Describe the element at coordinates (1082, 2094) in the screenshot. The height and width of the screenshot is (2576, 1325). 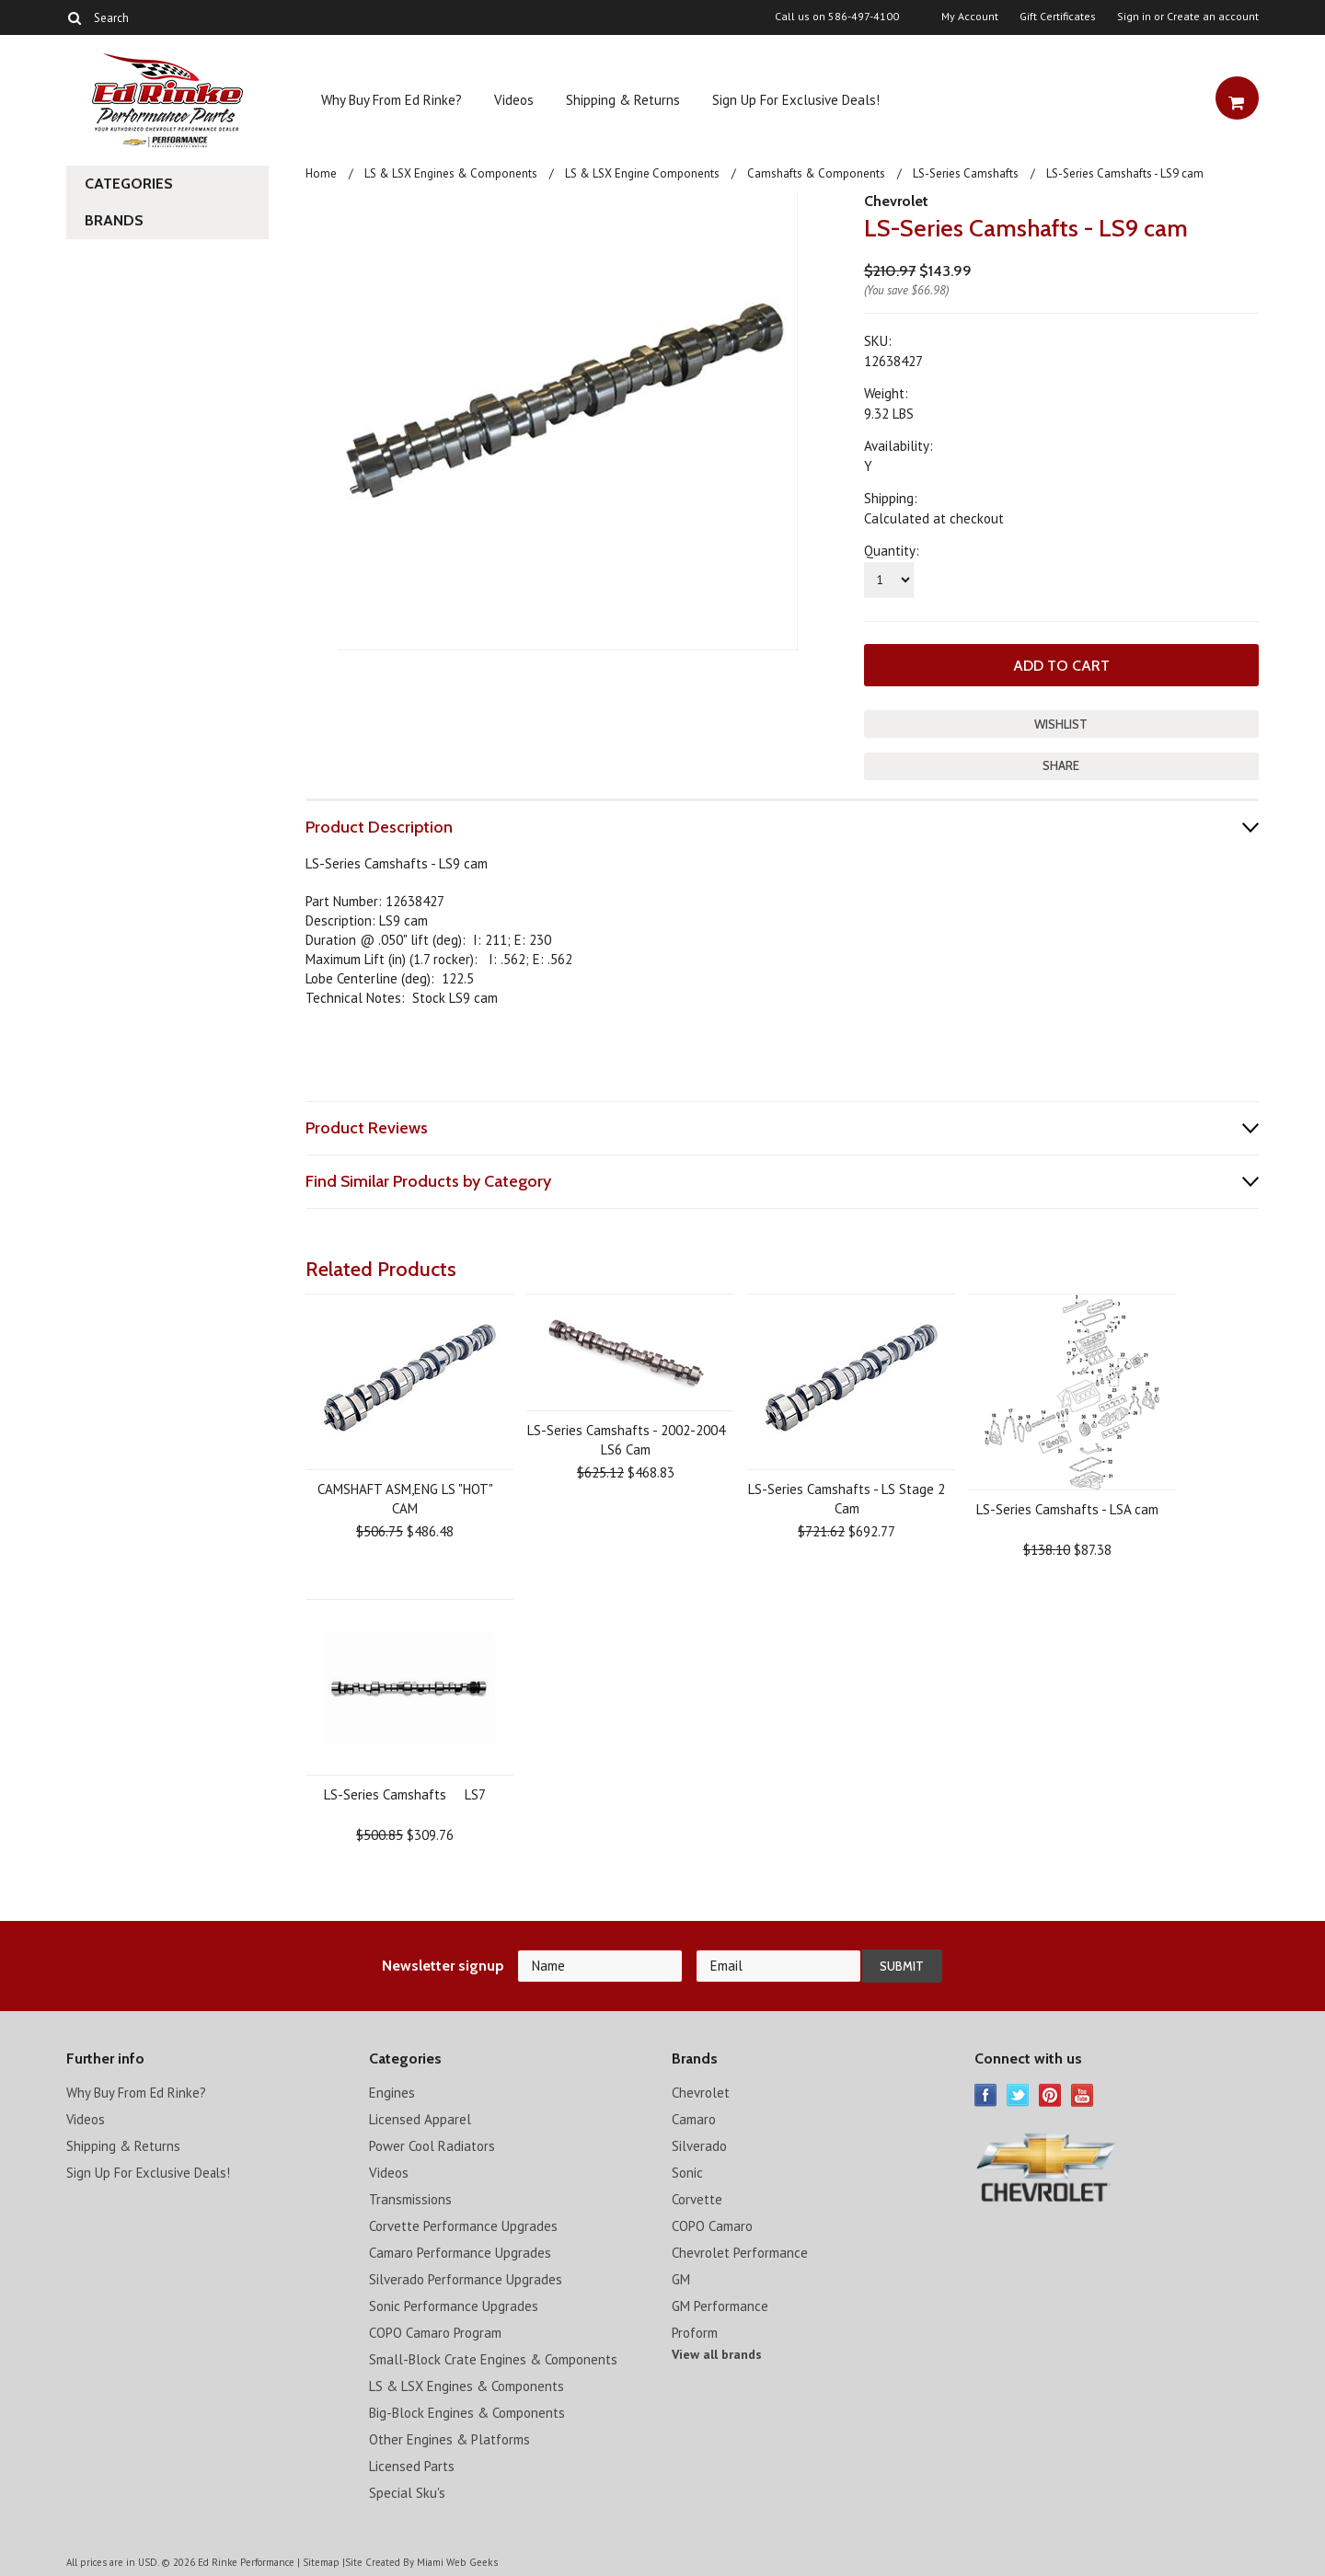
I see `YouTube` at that location.